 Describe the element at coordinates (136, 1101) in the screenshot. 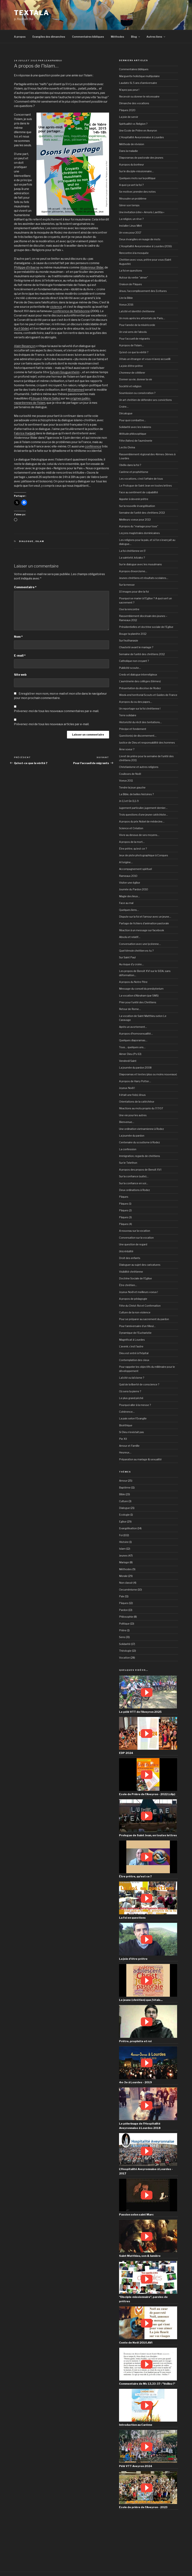

I see `Orientations de la catéchèse` at that location.